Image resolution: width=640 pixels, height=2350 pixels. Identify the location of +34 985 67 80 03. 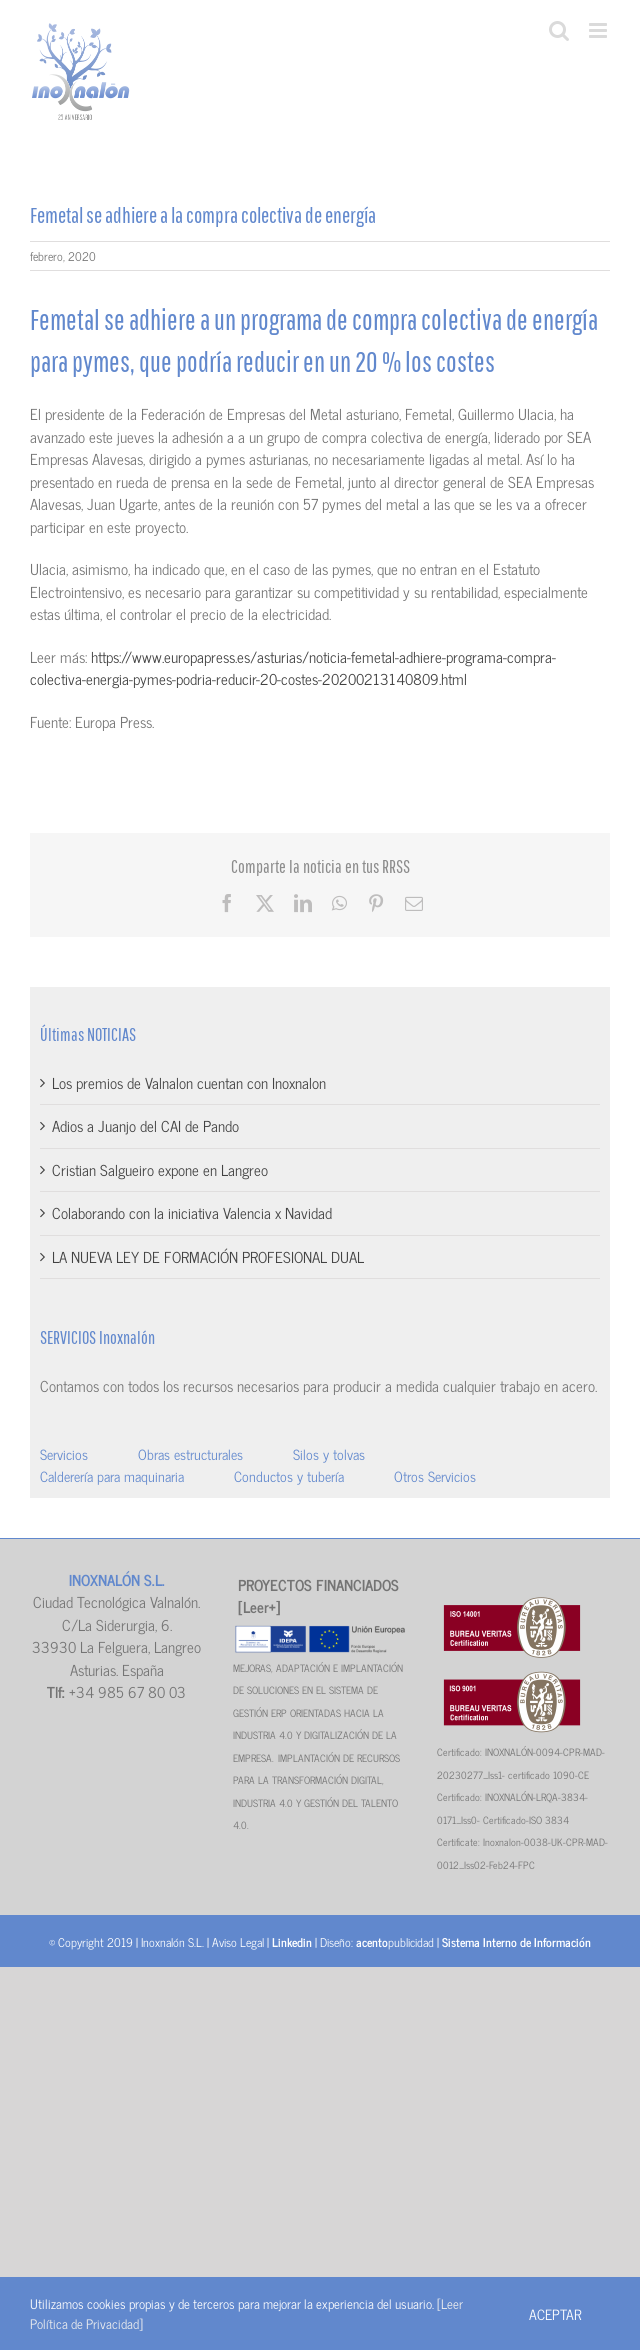
(127, 1691).